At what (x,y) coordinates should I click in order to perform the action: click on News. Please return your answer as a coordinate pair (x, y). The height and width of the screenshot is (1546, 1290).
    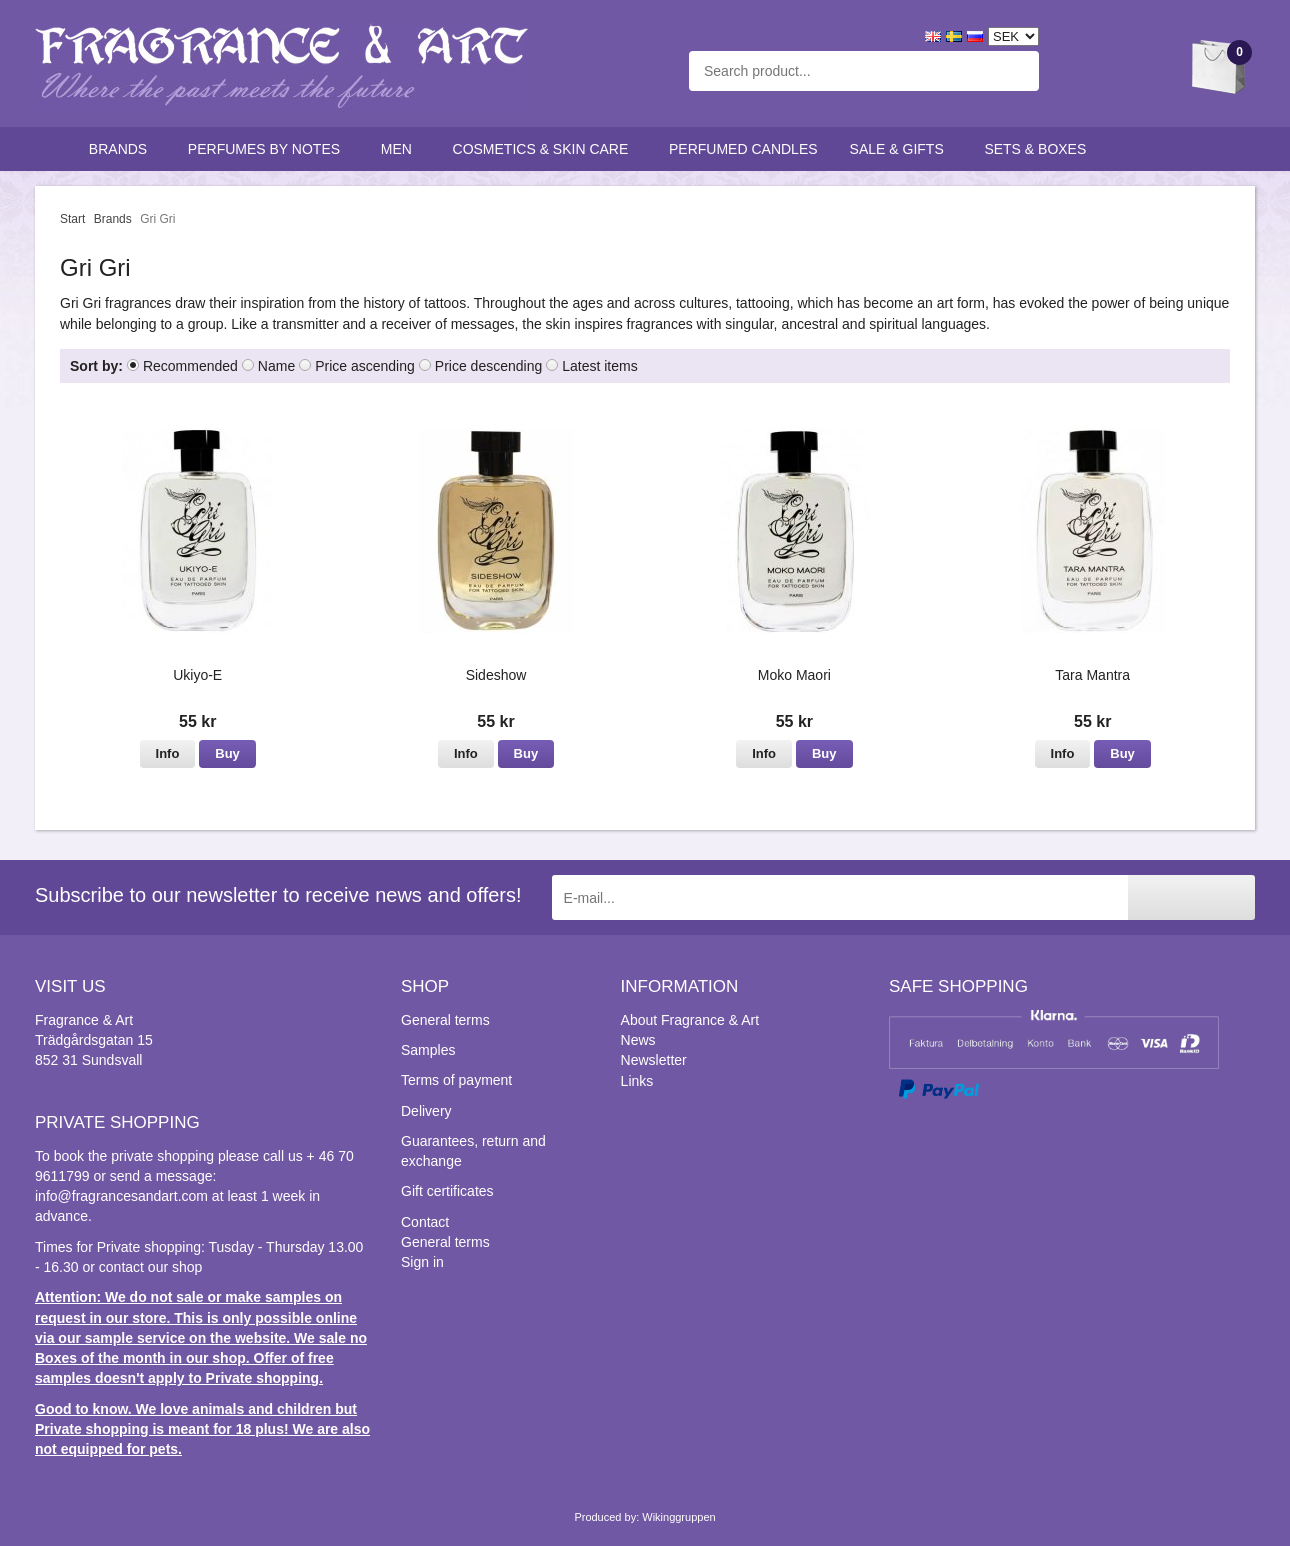
    Looking at the image, I should click on (638, 1040).